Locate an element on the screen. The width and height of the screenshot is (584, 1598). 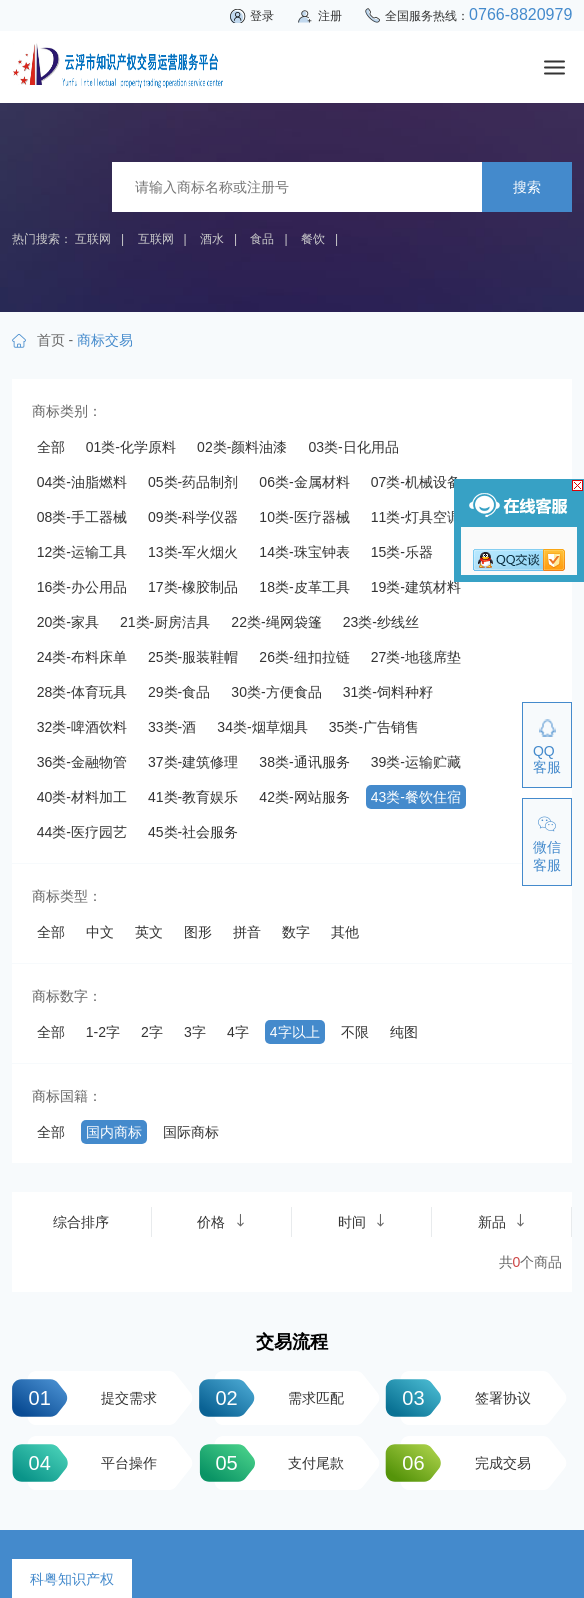
22类-绳网袋篷 is located at coordinates (276, 622).